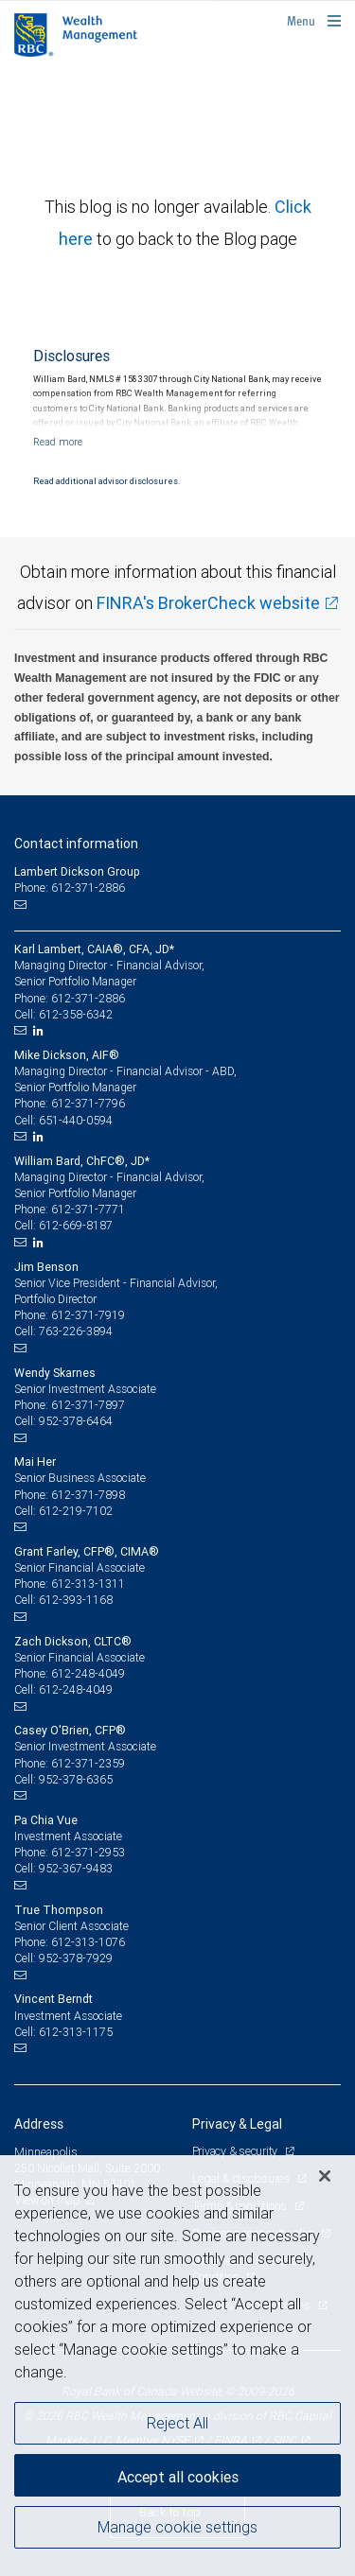  What do you see at coordinates (76, 843) in the screenshot?
I see `Contact information [heading]` at bounding box center [76, 843].